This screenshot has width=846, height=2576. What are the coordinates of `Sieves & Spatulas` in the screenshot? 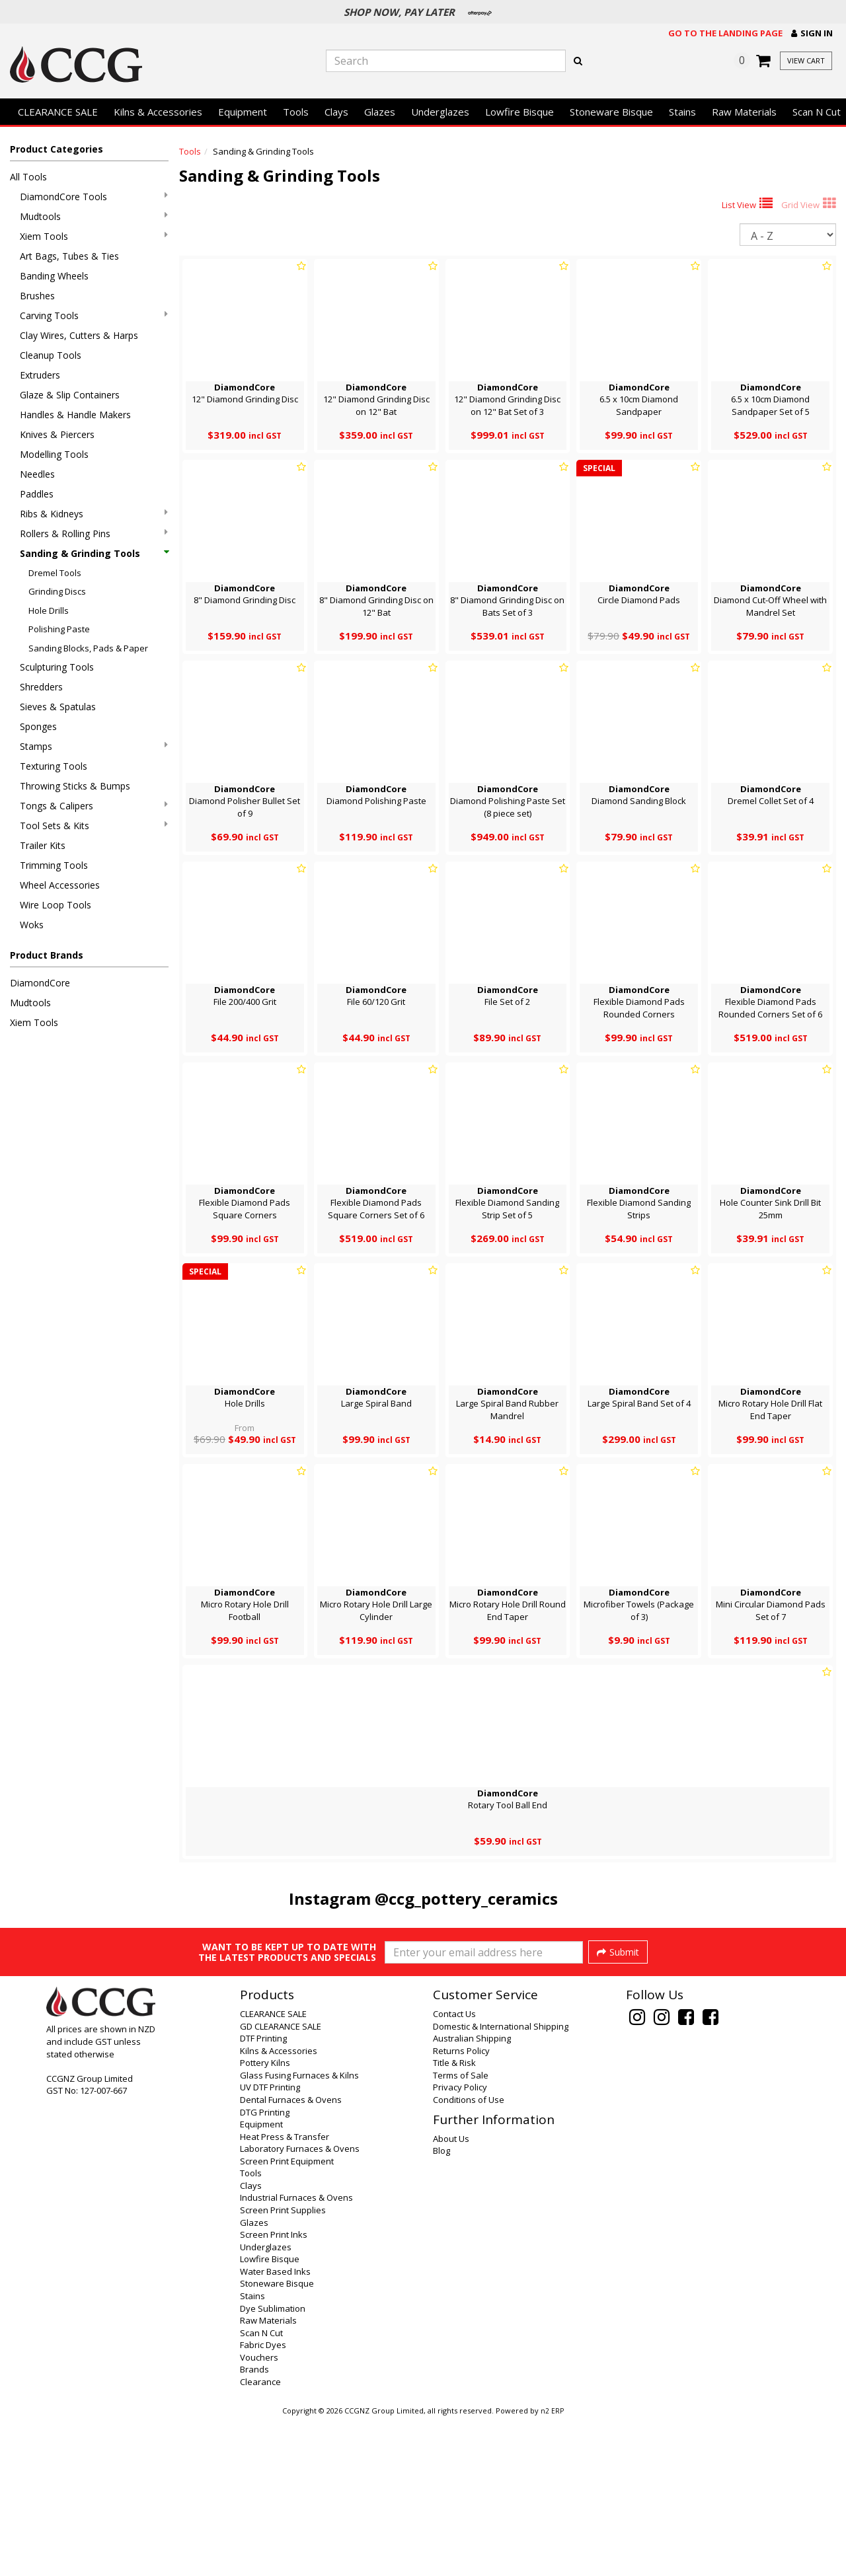 It's located at (58, 706).